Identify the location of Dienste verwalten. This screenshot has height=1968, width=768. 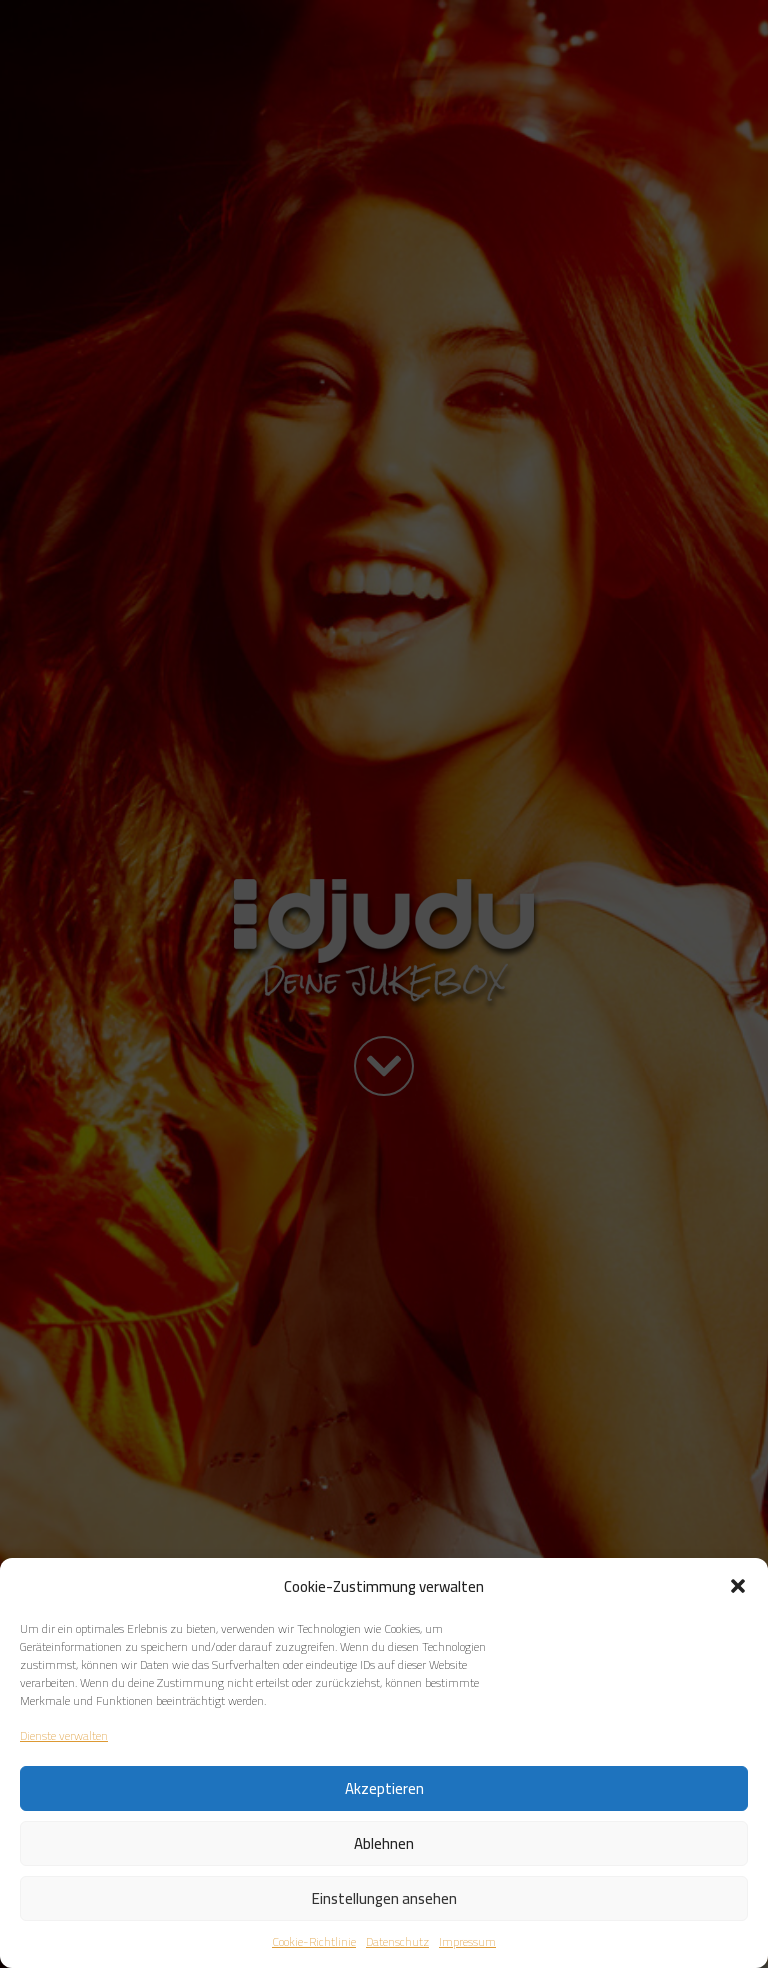
(64, 1736).